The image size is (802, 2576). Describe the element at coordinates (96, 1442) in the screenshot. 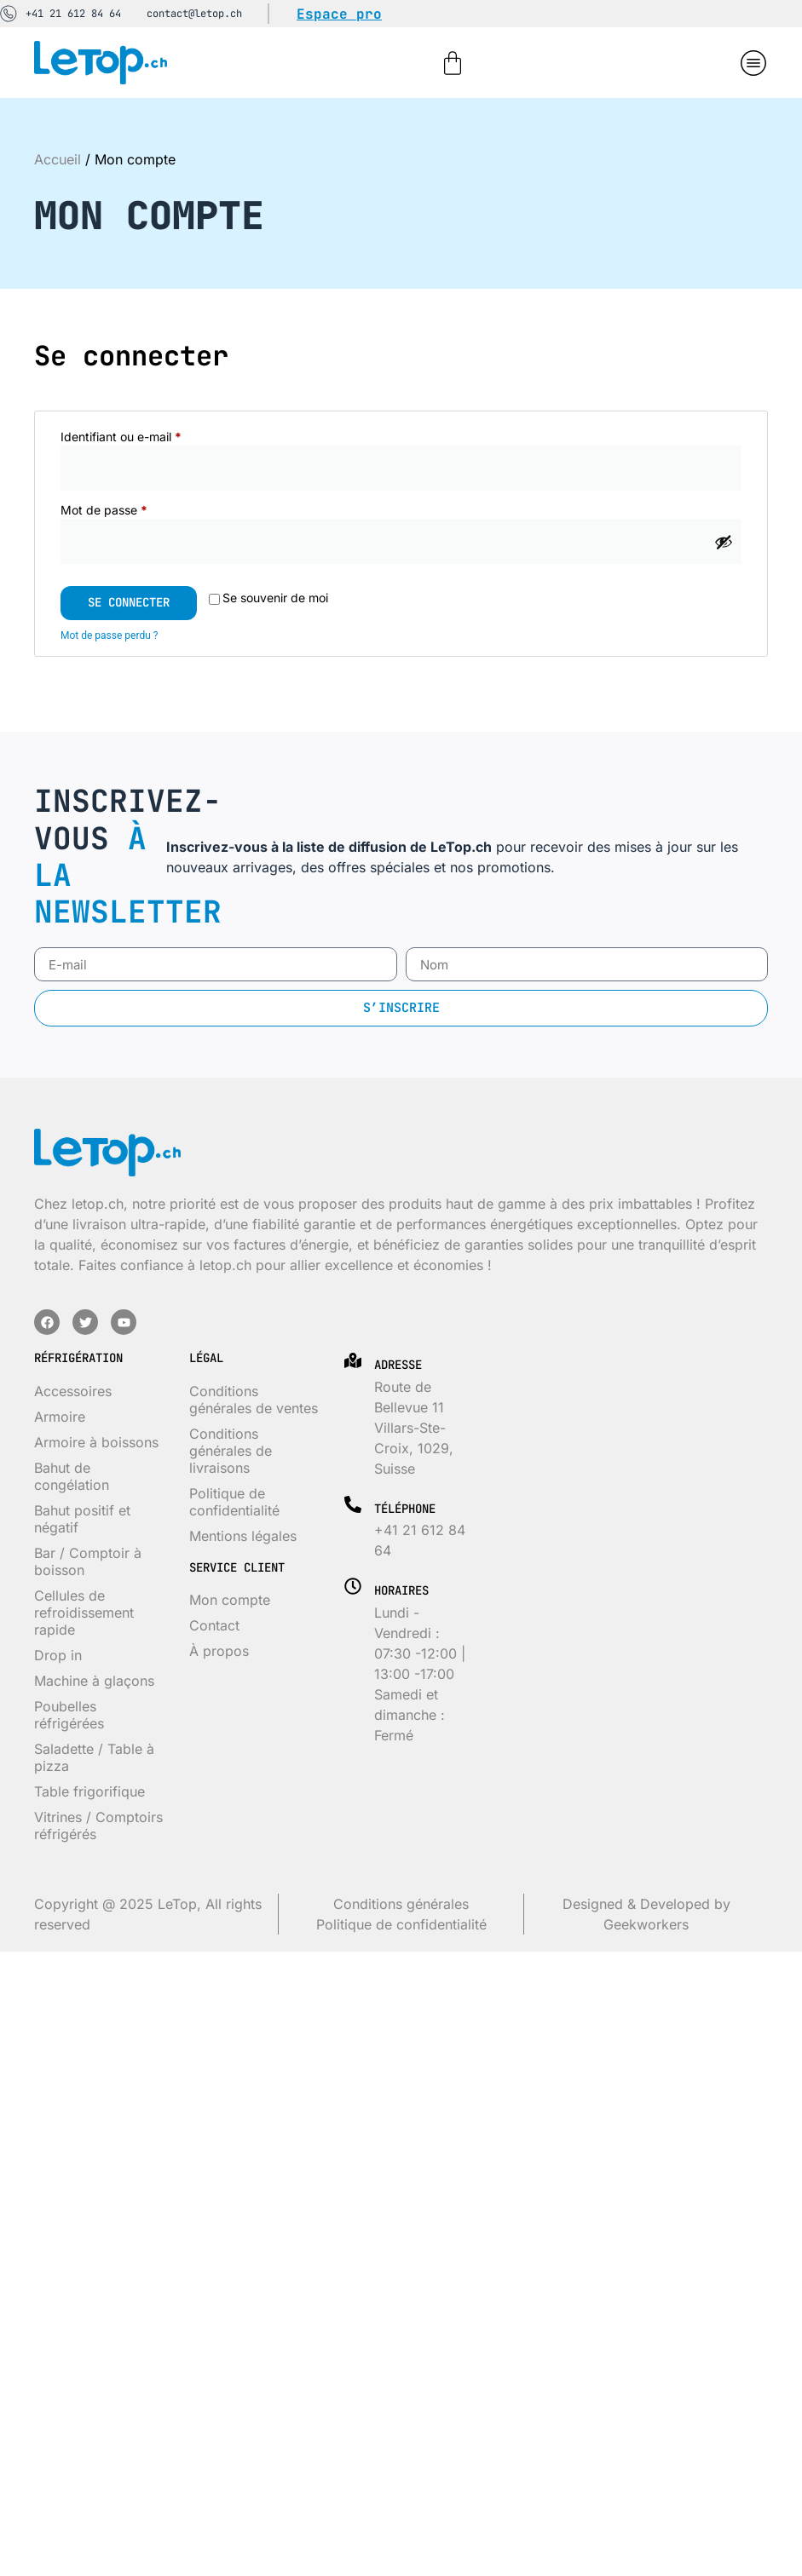

I see `Armoire à boissons` at that location.